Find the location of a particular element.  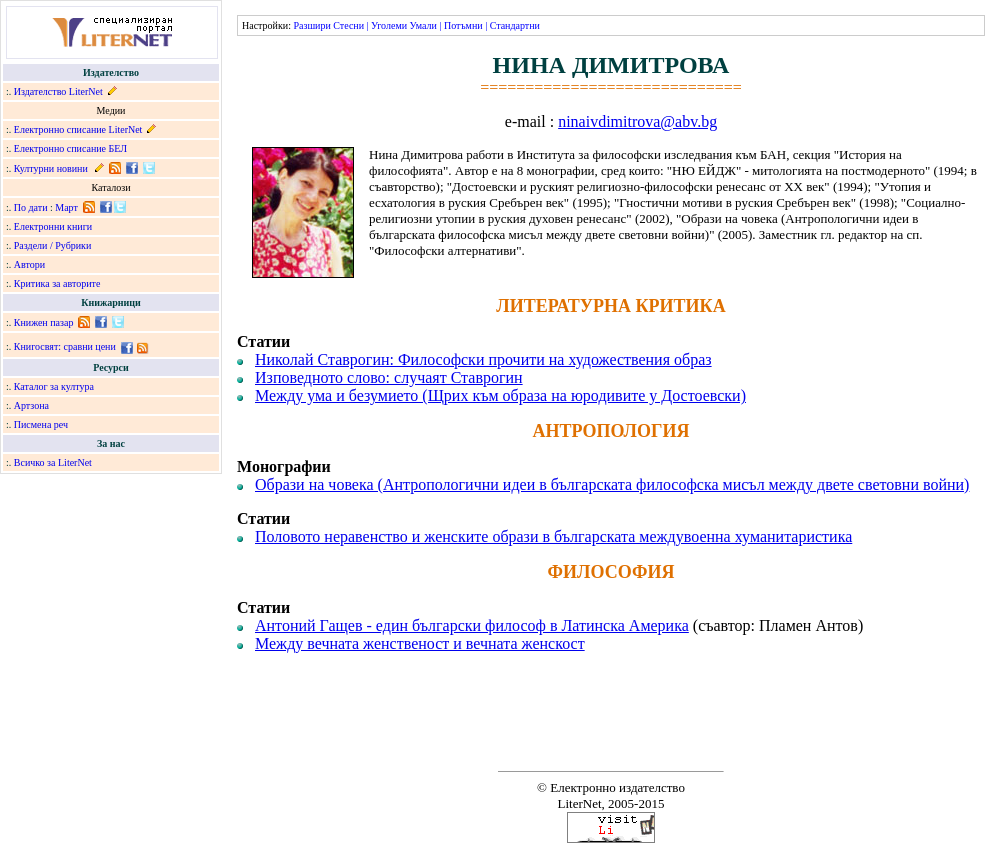

Уголеми is located at coordinates (389, 25).